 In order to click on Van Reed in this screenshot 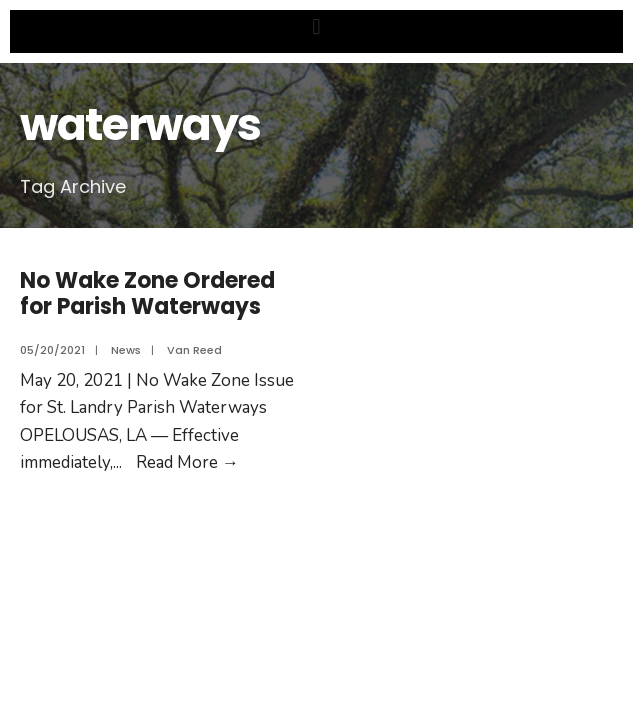, I will do `click(194, 350)`.